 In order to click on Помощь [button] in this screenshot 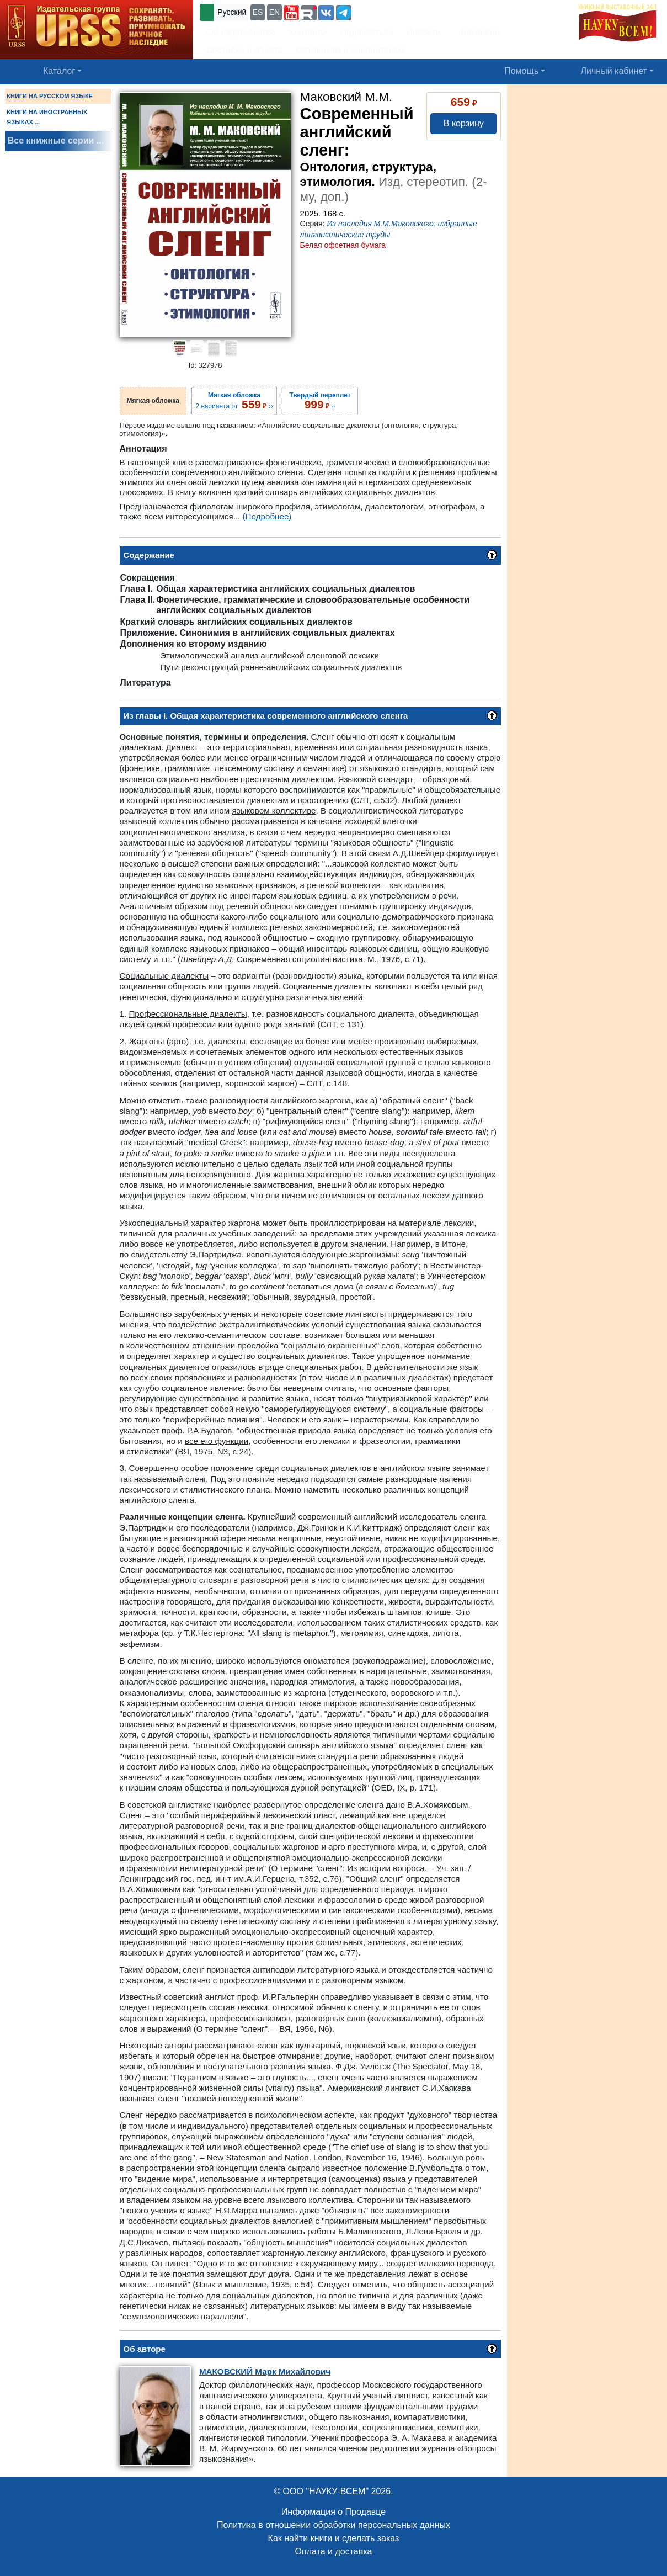, I will do `click(521, 71)`.